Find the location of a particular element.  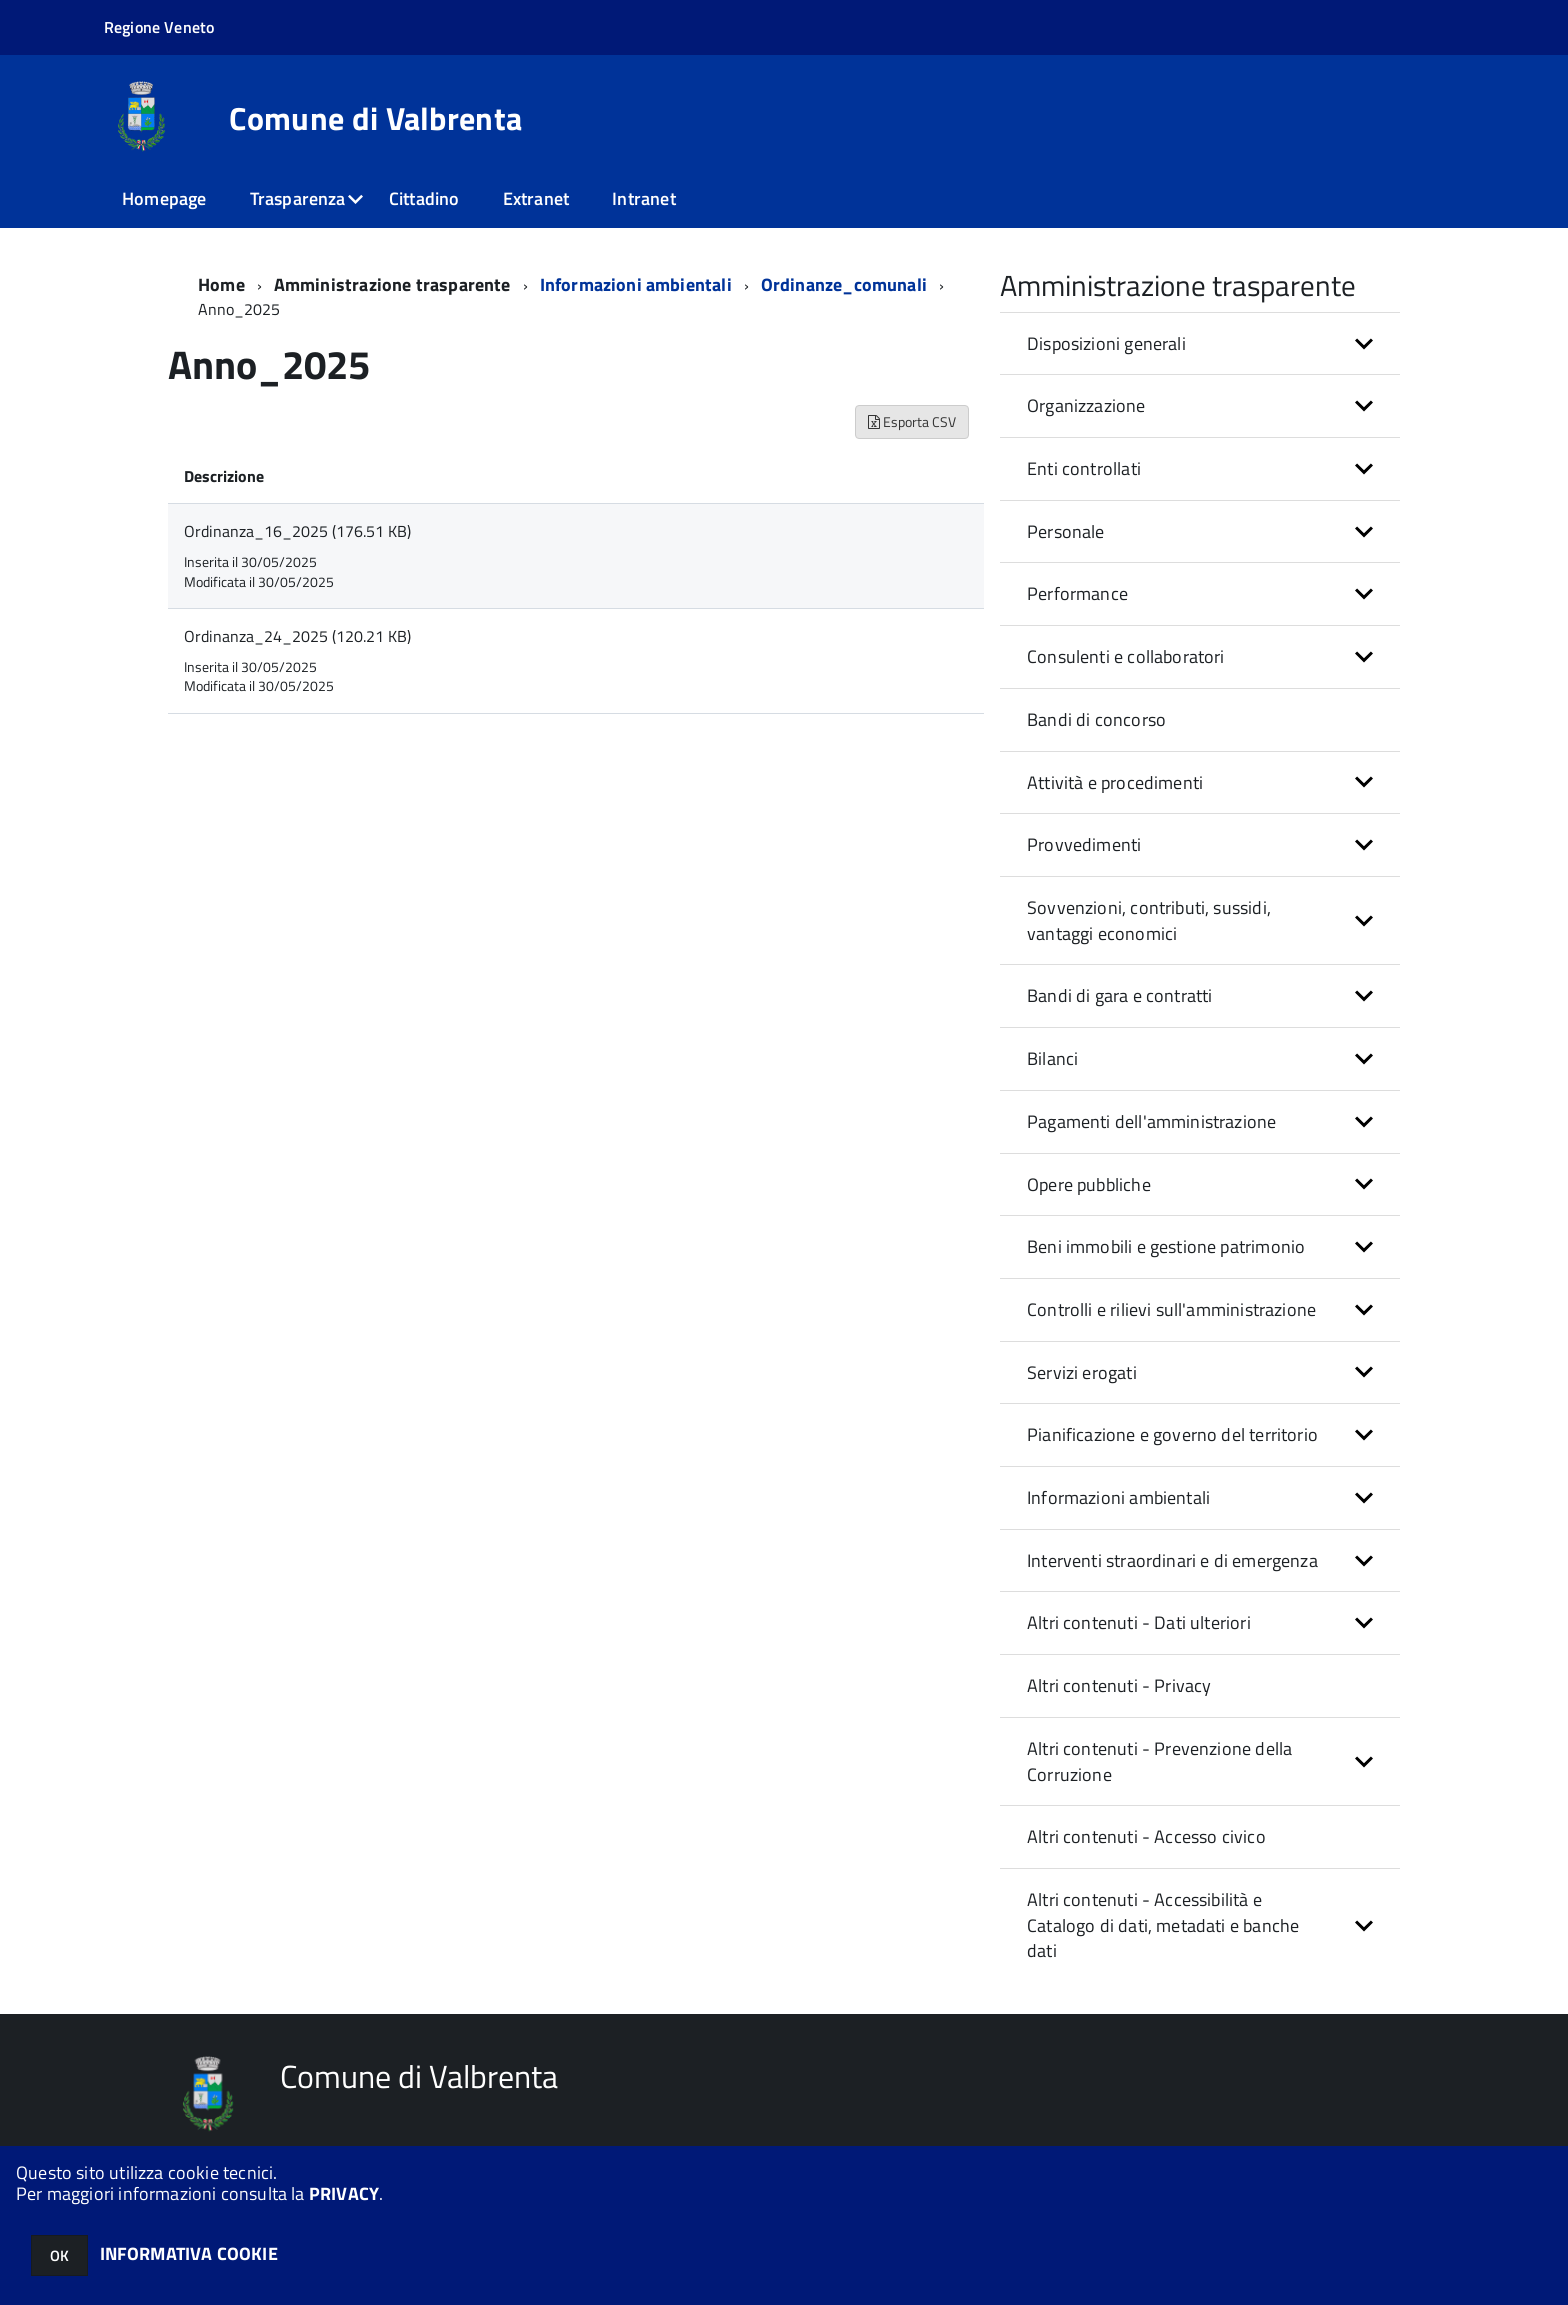

Bilanci [button] is located at coordinates (1052, 1058).